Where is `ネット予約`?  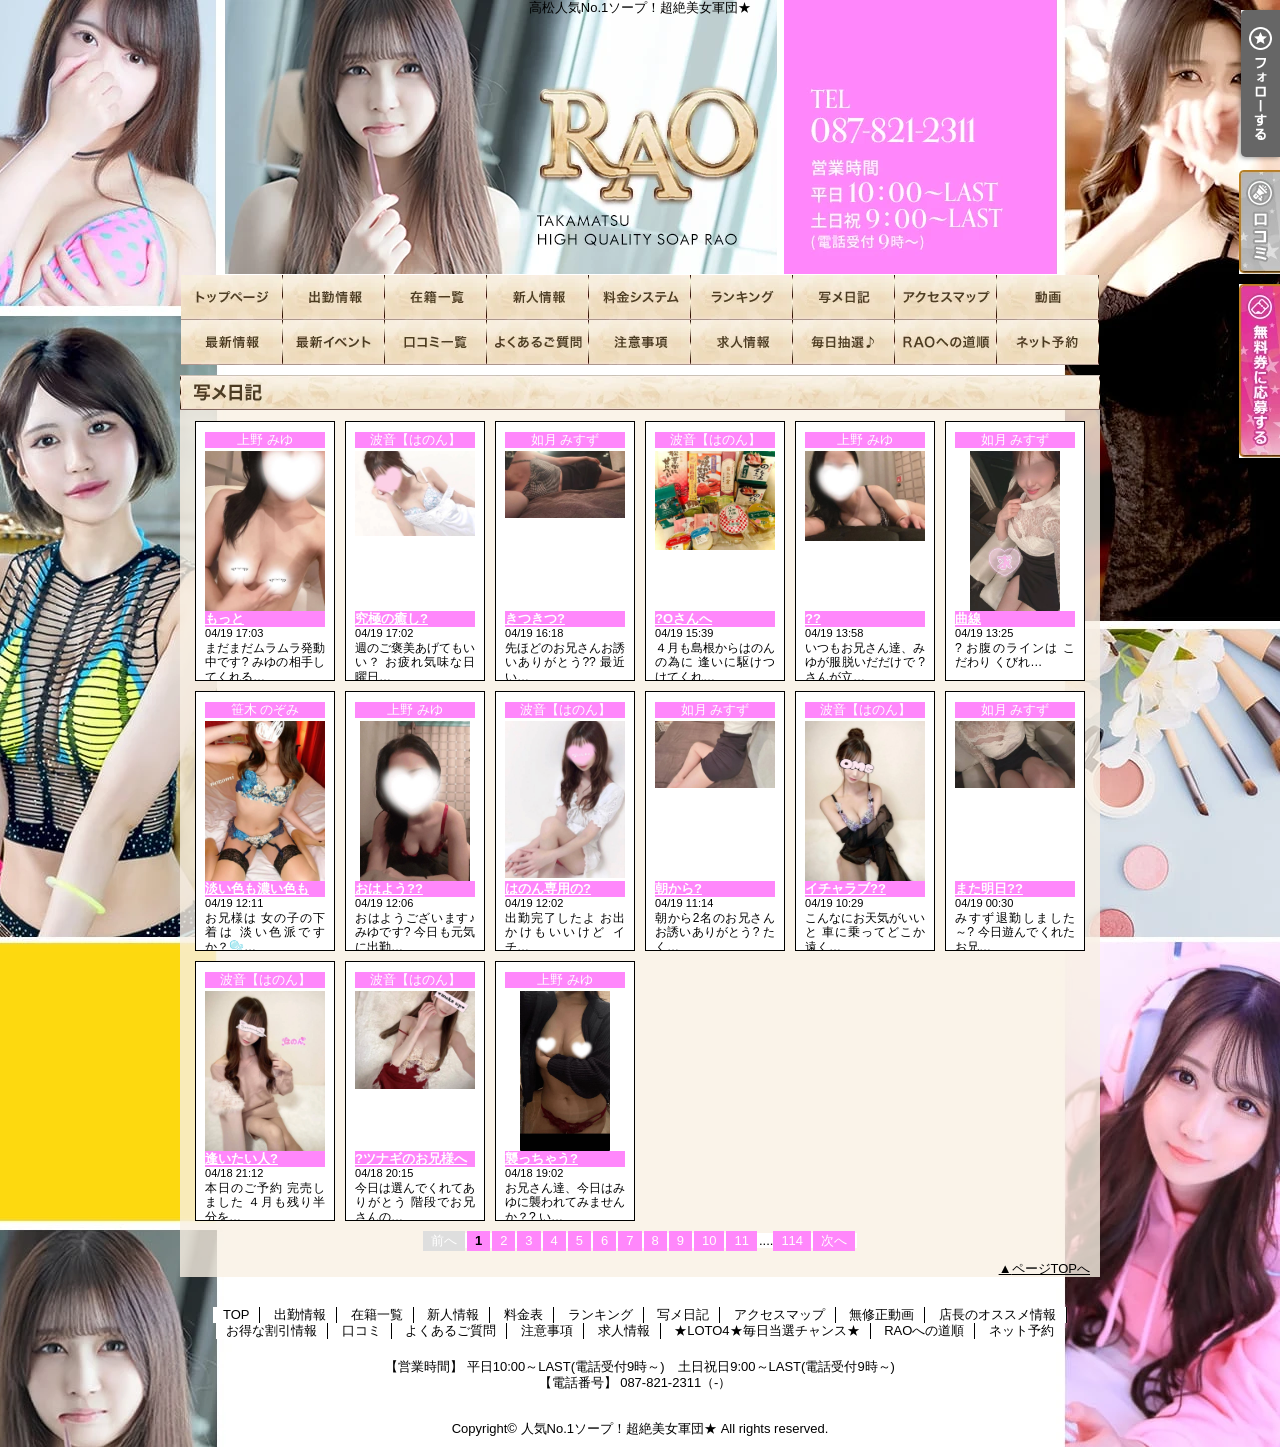
ネット予約 is located at coordinates (1048, 342).